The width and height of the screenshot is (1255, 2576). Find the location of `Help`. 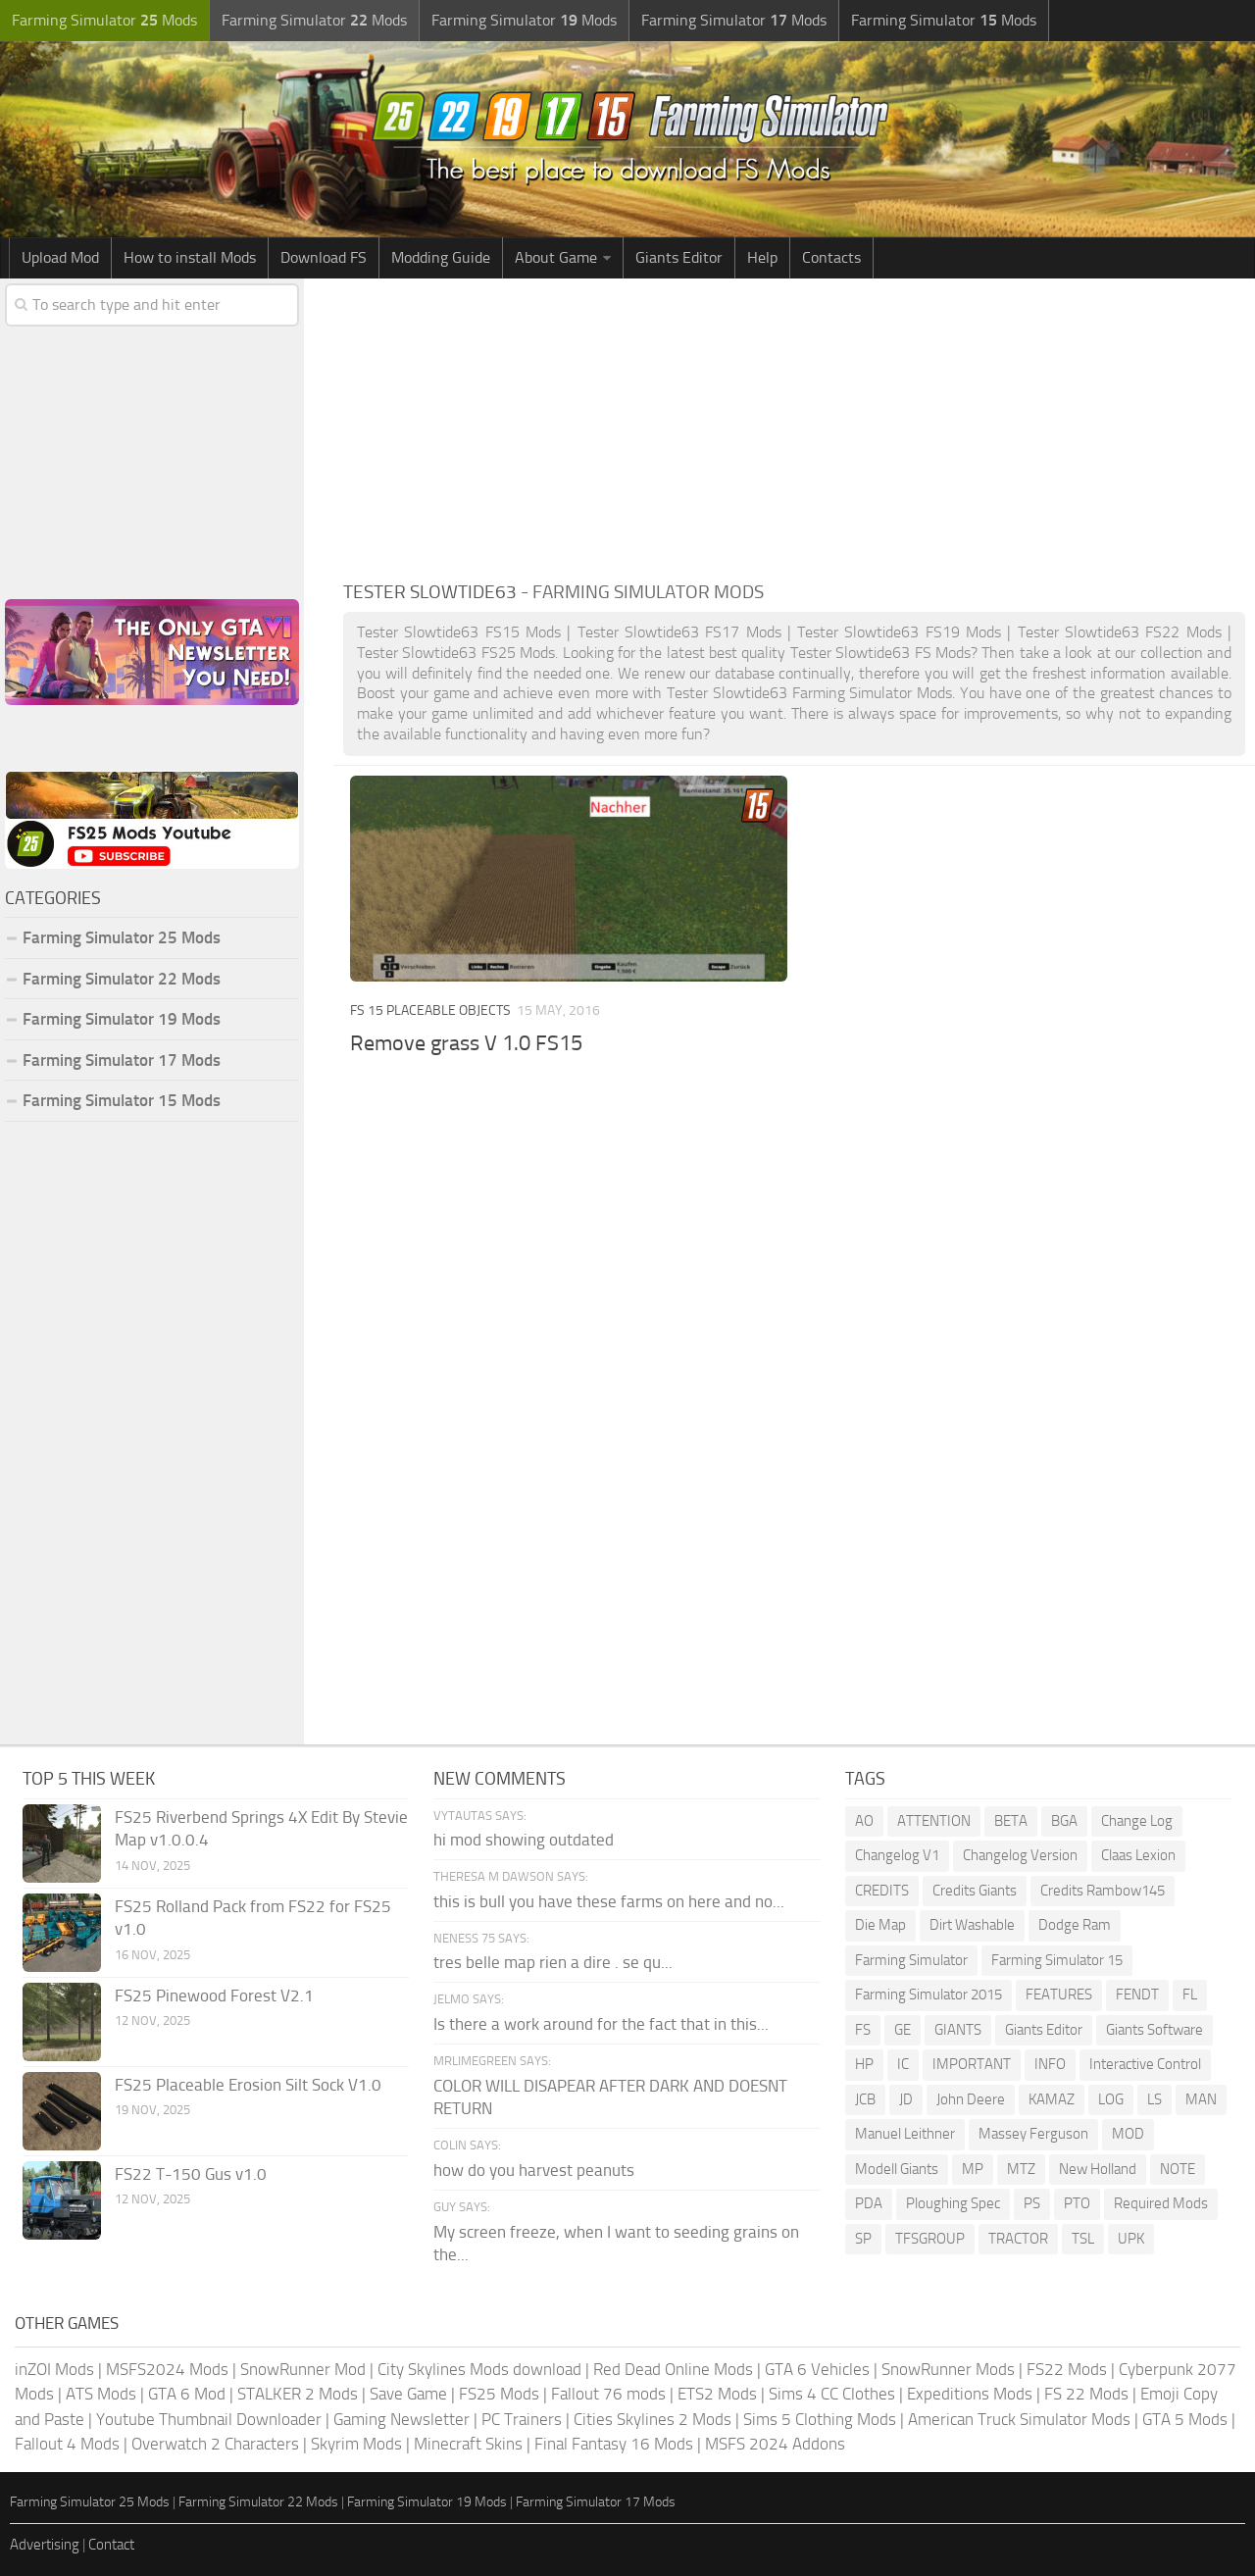

Help is located at coordinates (762, 257).